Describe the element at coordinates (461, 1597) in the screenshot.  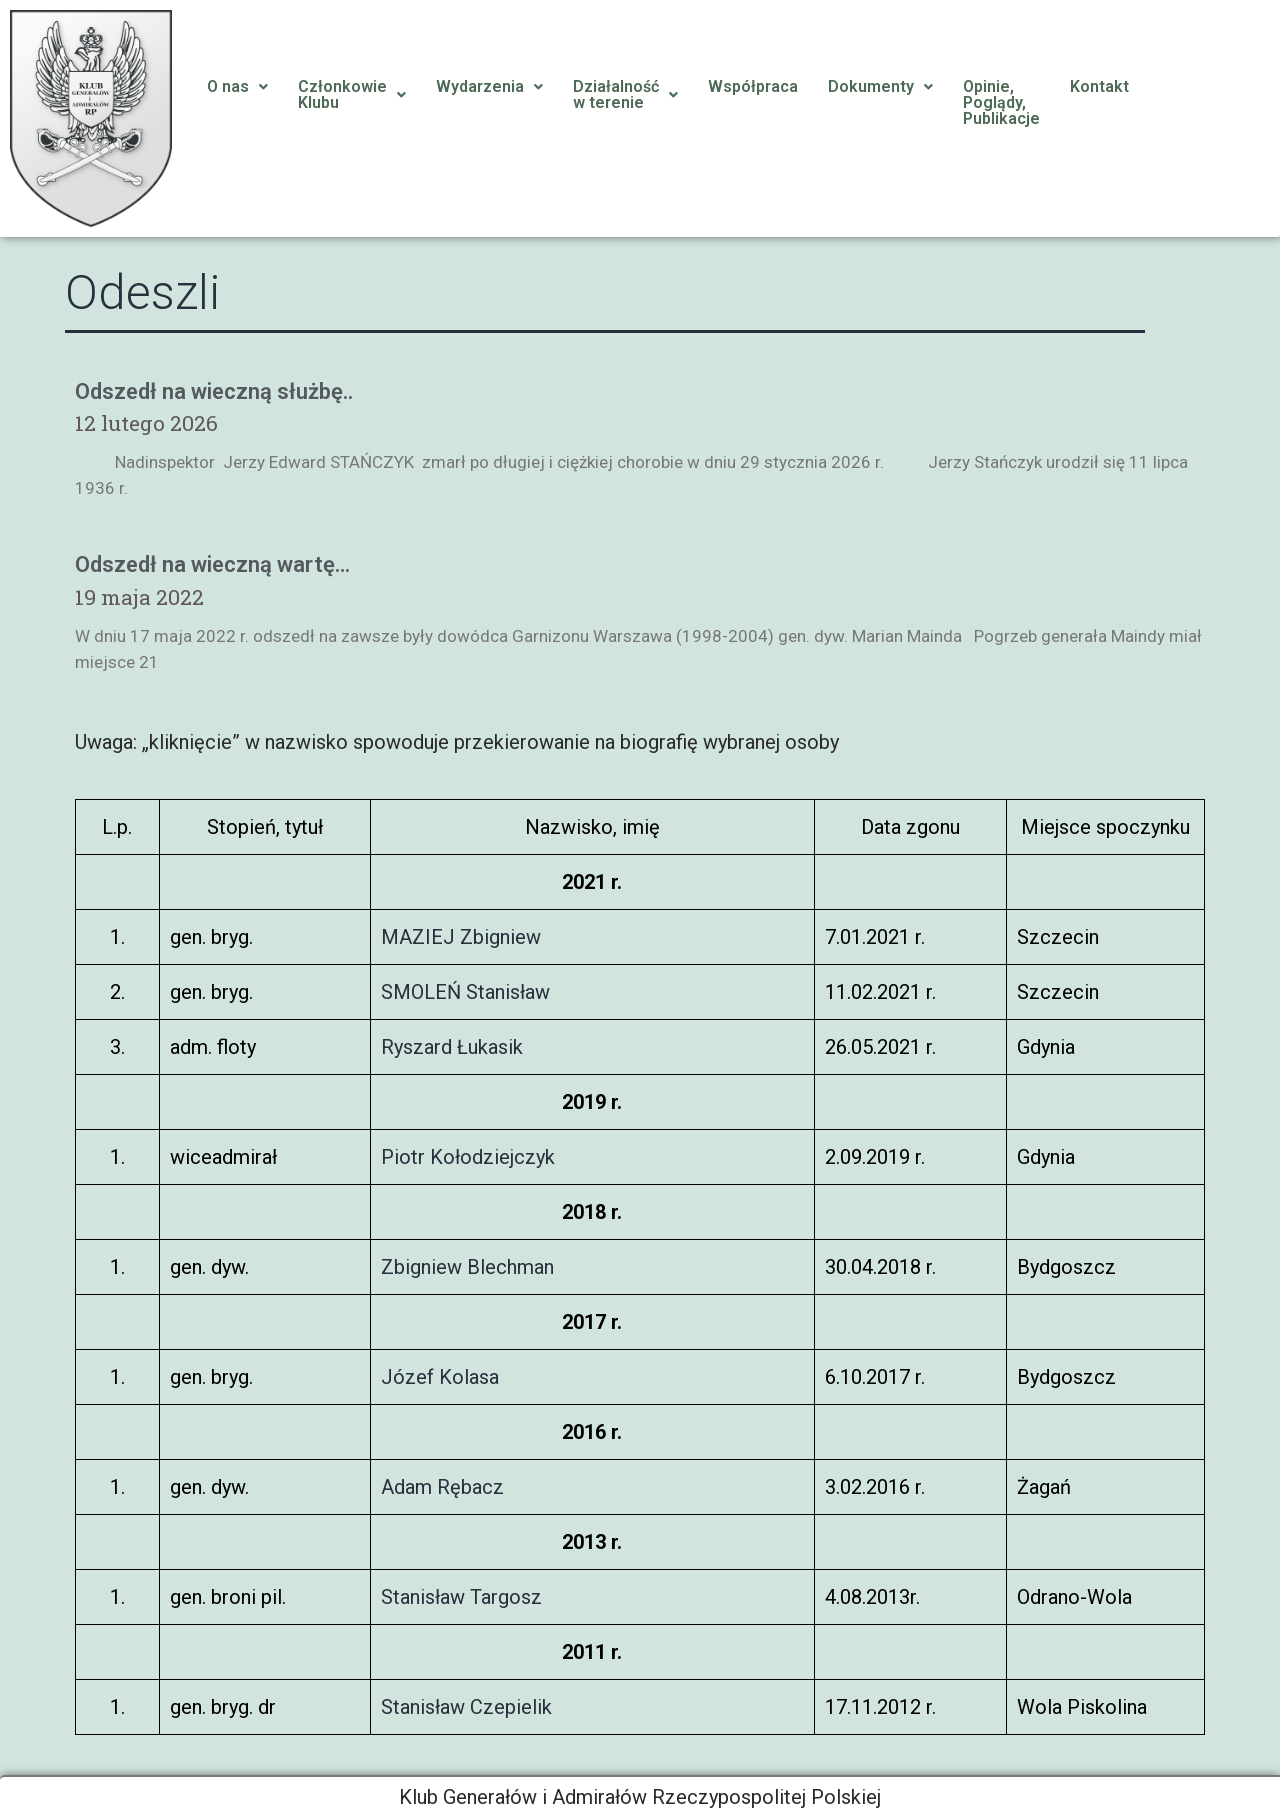
I see `Stanisław Targosz` at that location.